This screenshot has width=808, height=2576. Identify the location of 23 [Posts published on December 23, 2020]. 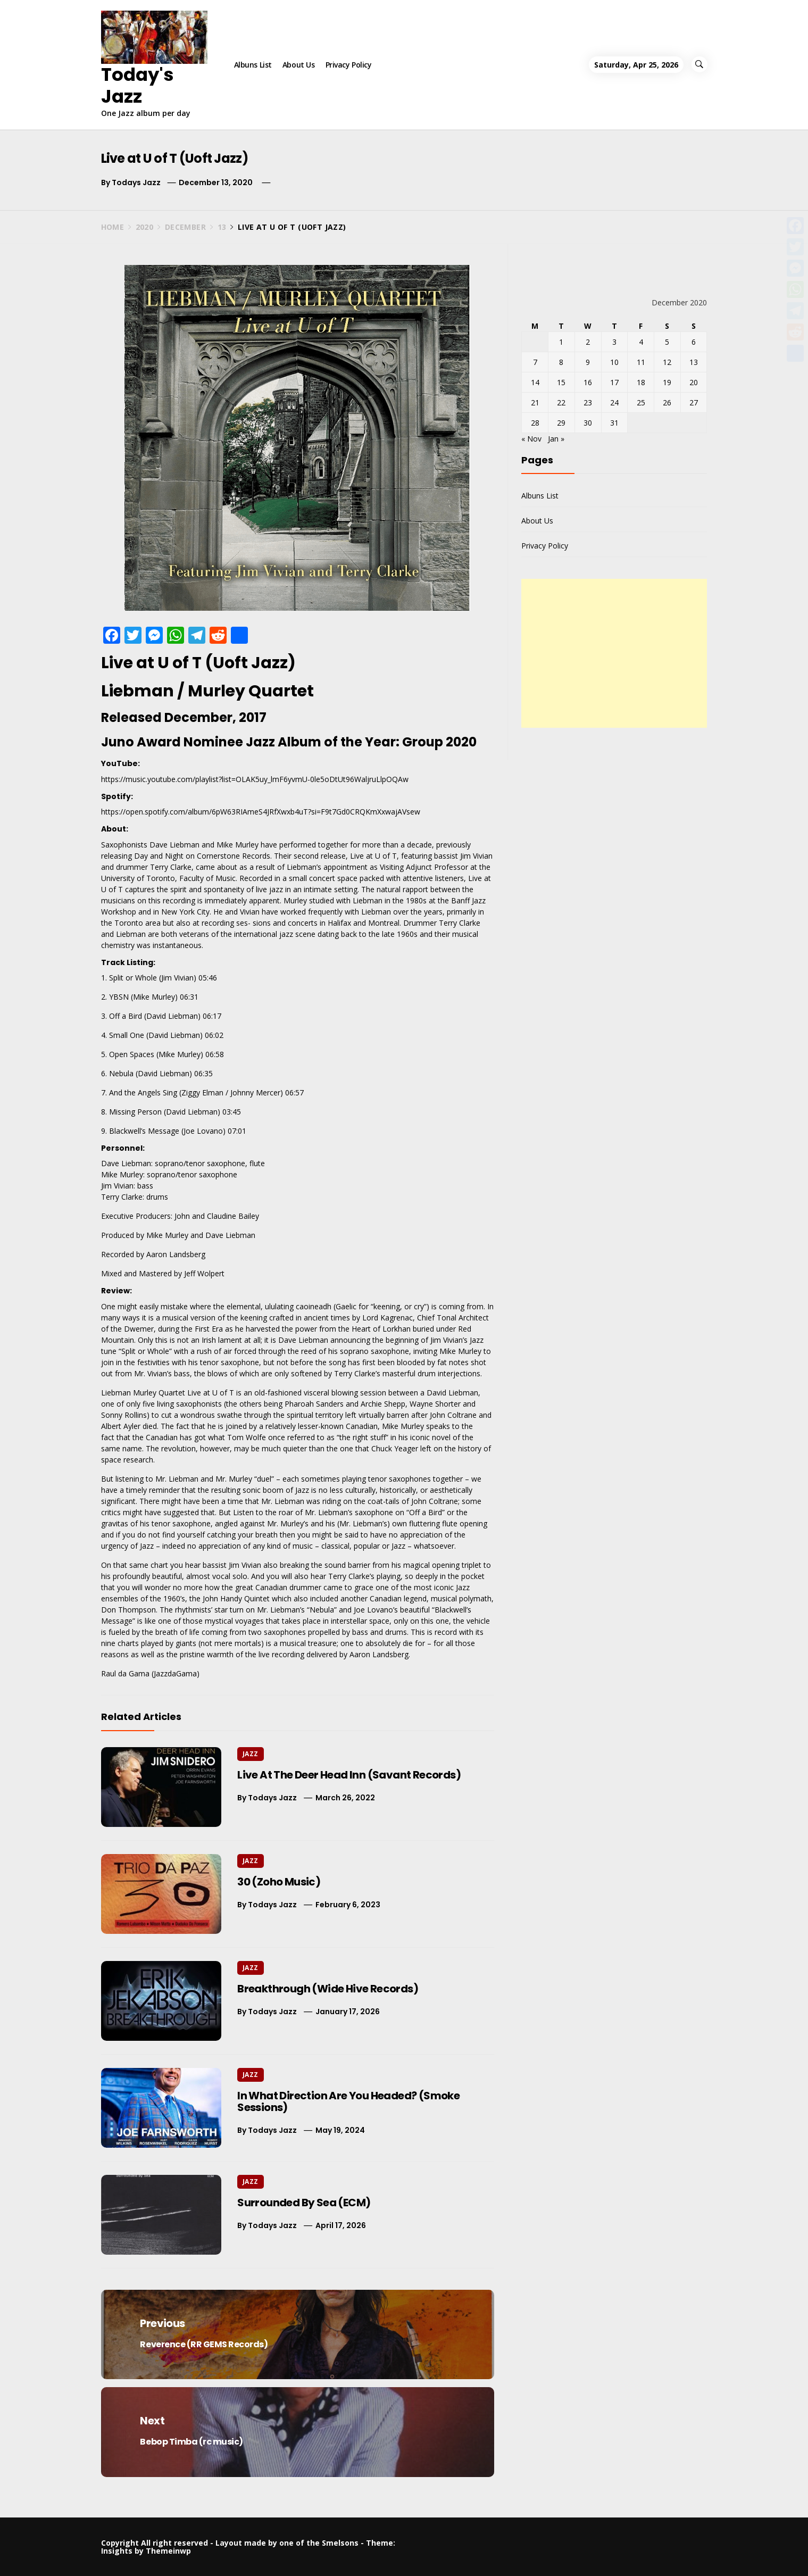
(588, 402).